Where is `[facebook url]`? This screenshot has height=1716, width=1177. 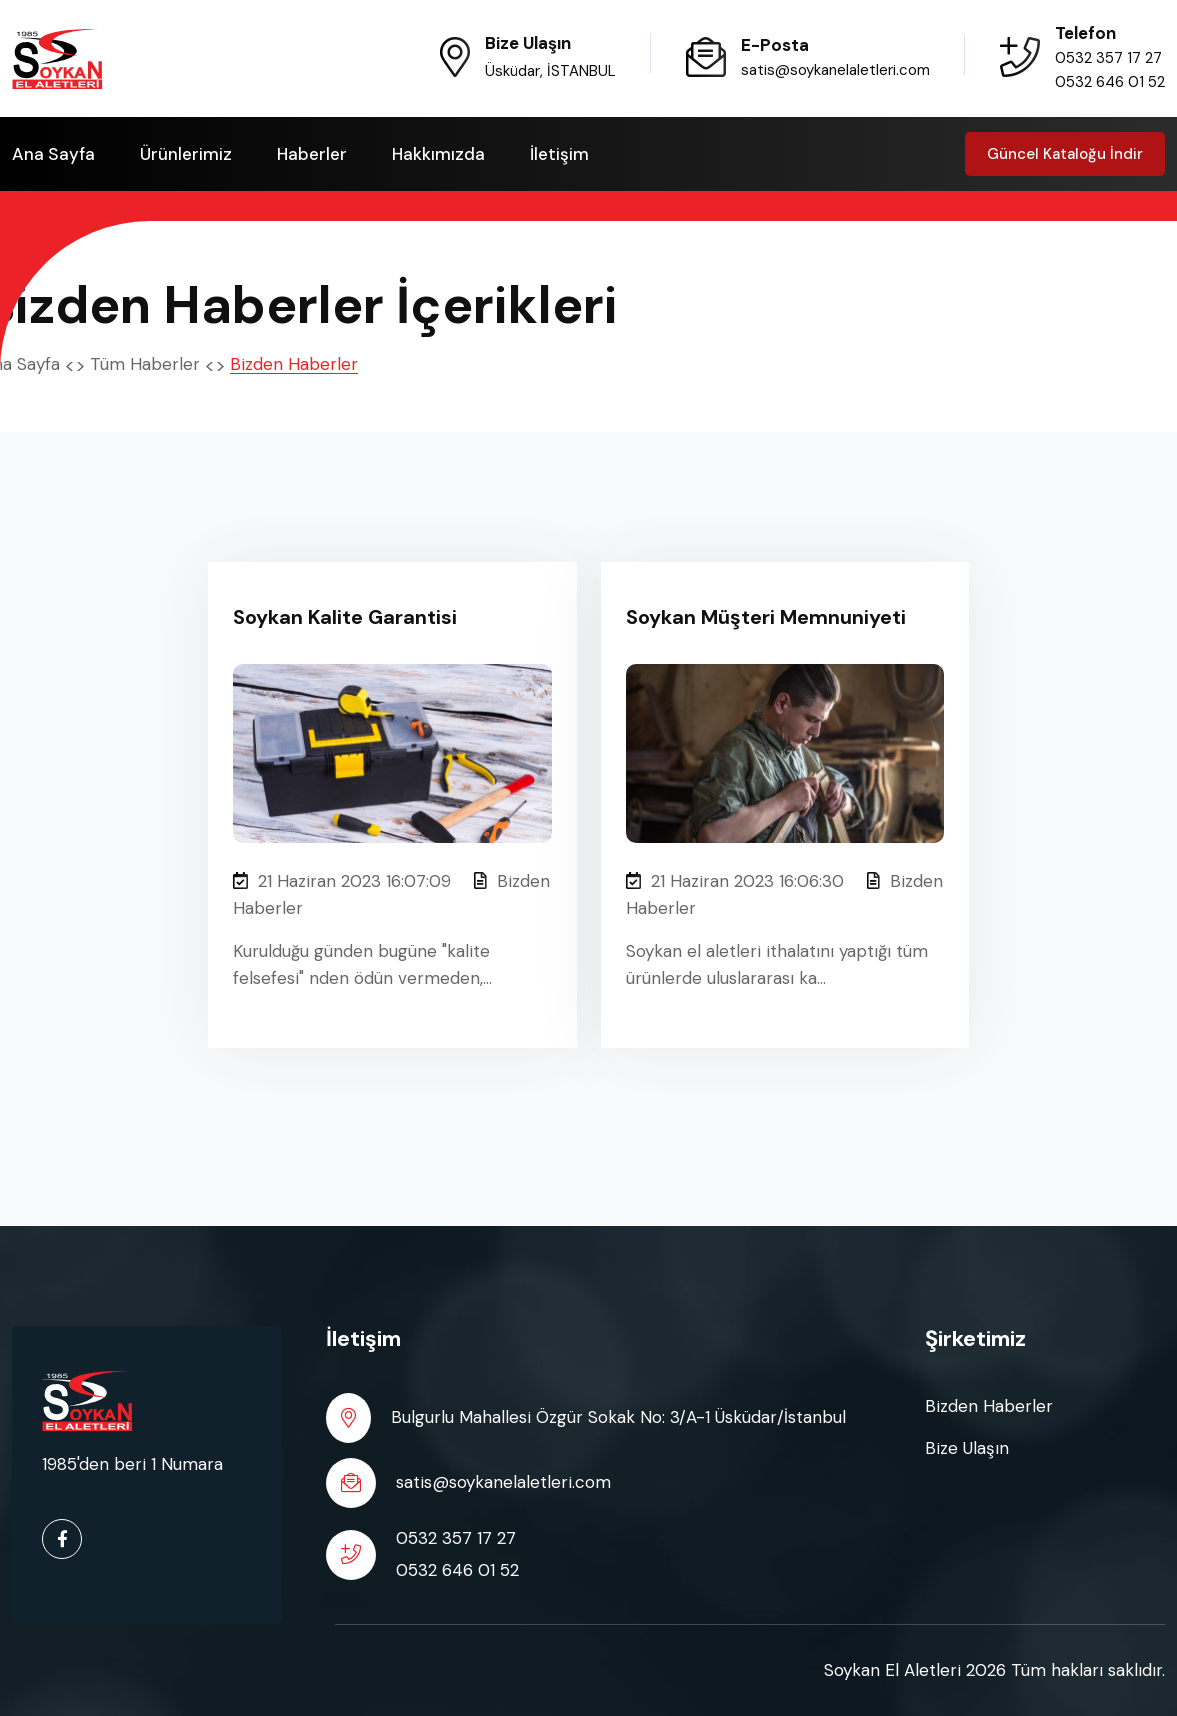 [facebook url] is located at coordinates (62, 1539).